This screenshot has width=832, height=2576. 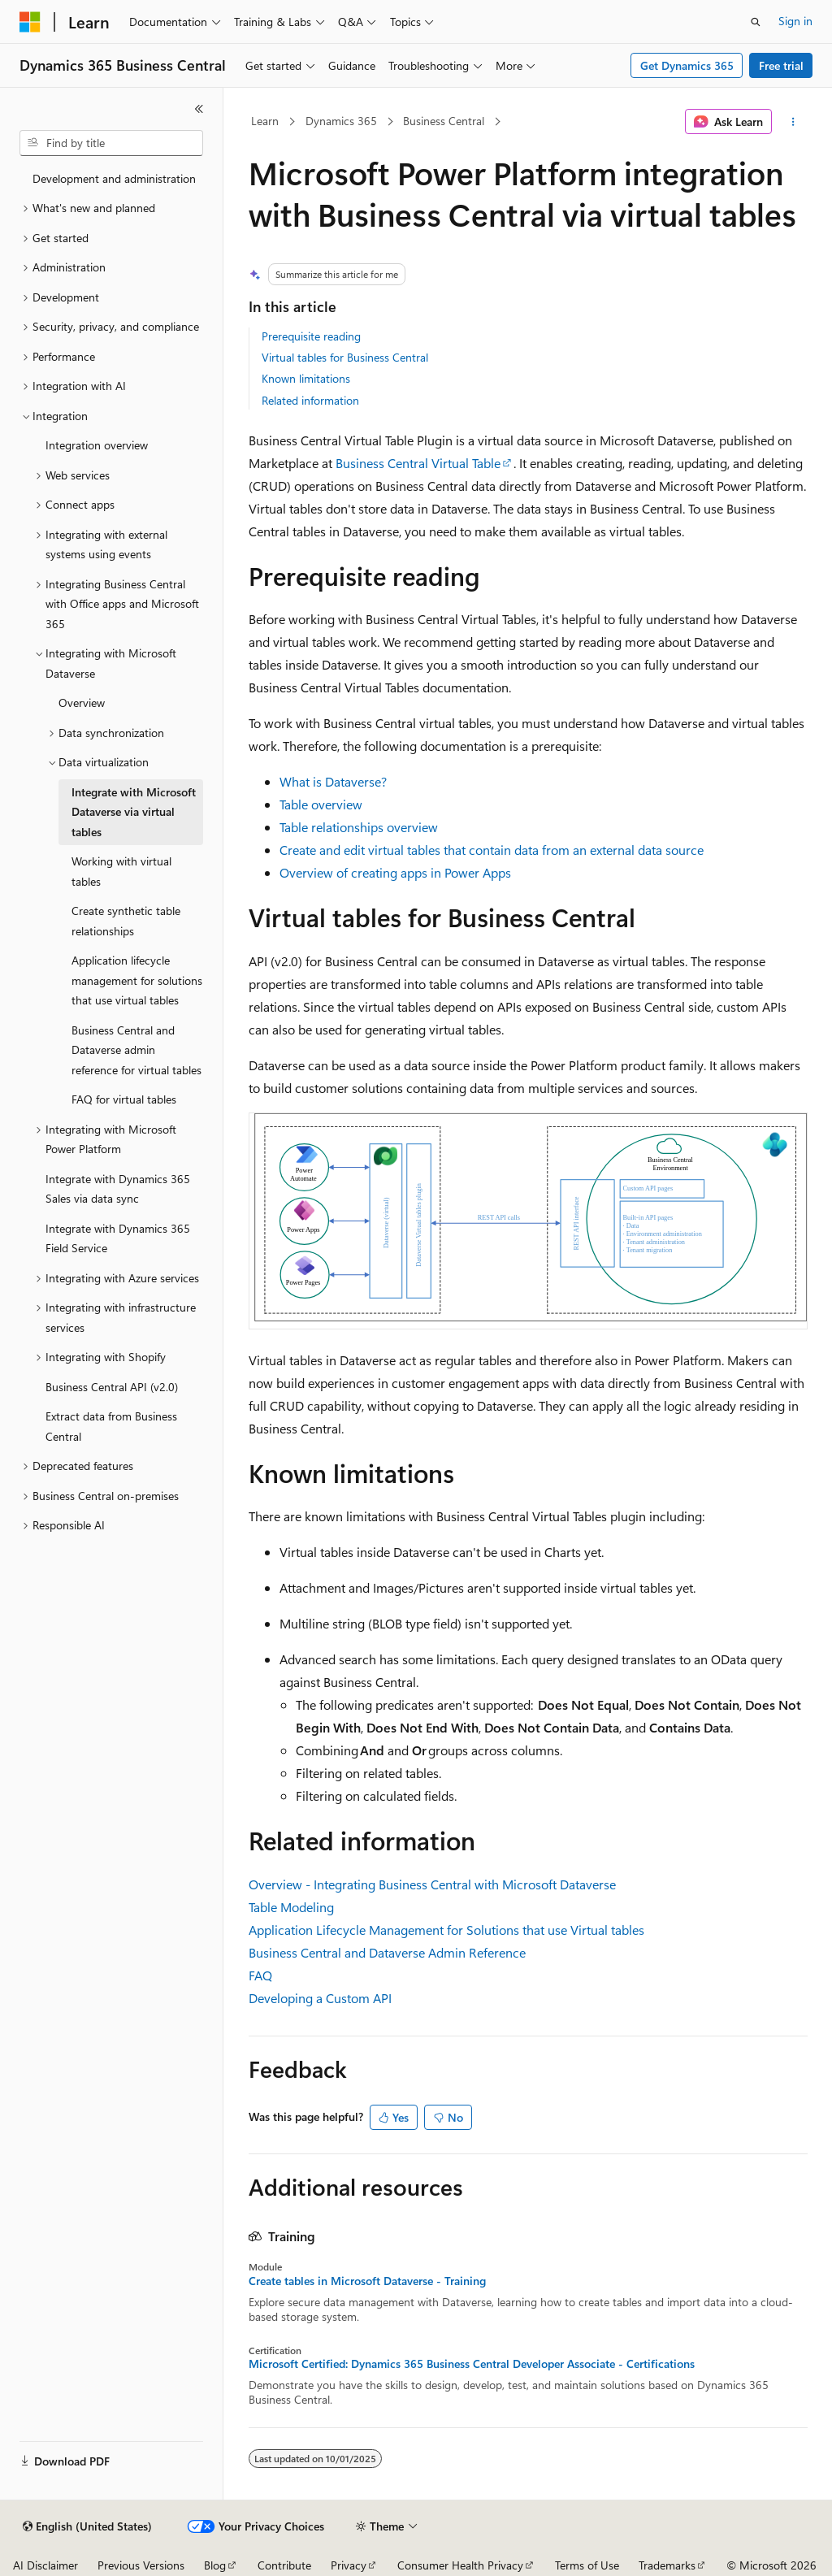 I want to click on Business Central and Dataverse admin reference for virtual tables [treeitem], so click(x=137, y=1050).